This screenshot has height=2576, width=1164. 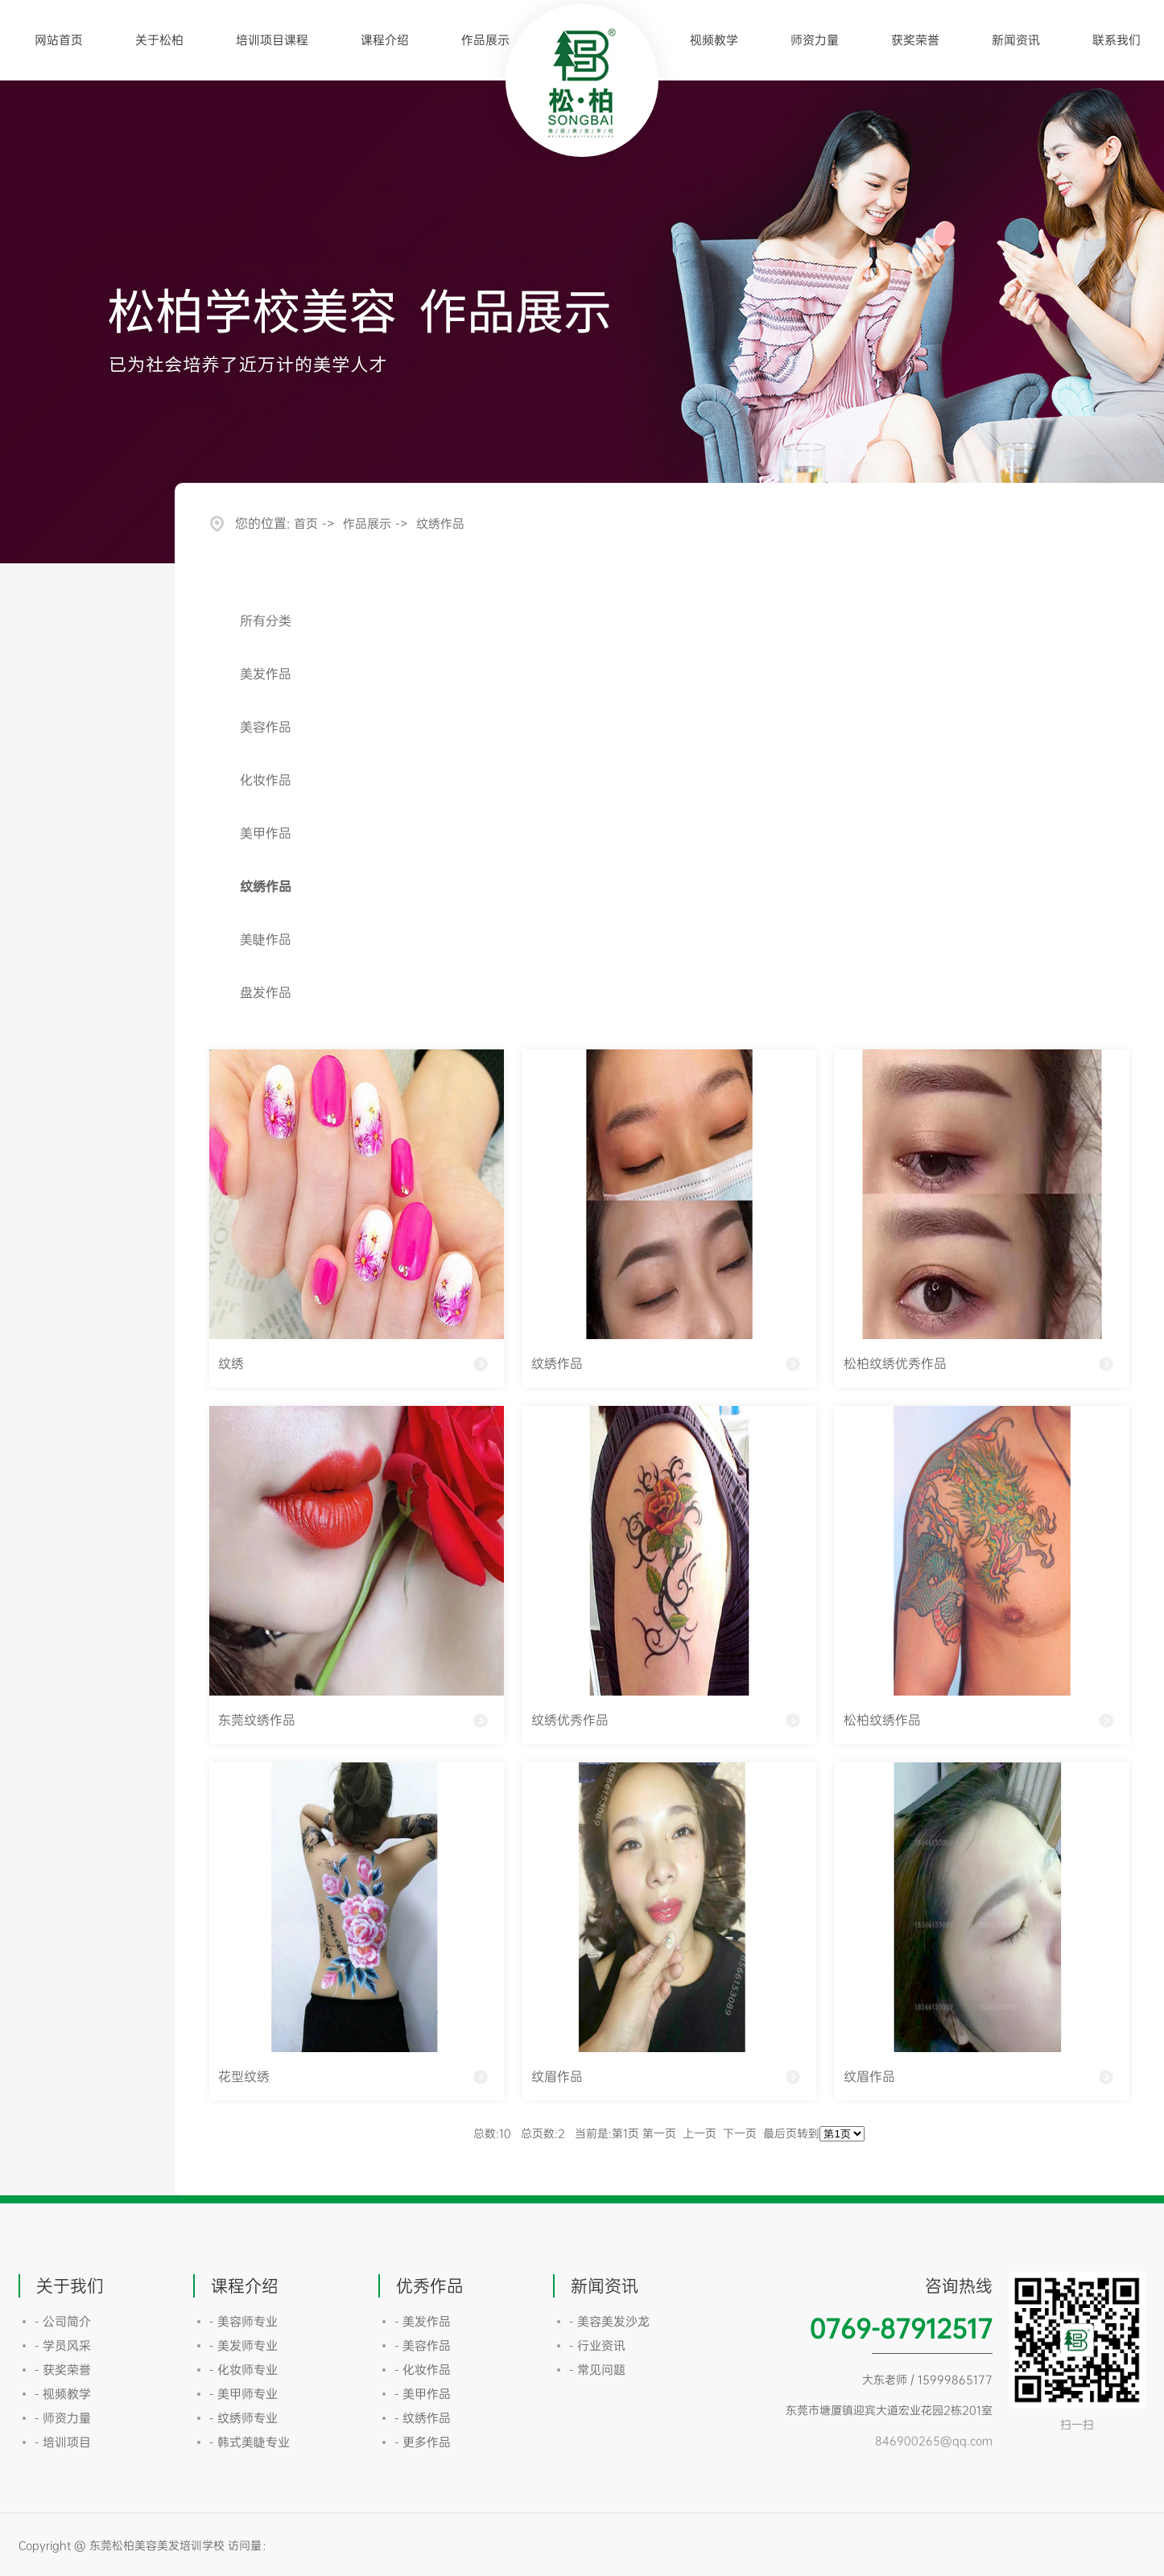 I want to click on 所有分类, so click(x=265, y=620).